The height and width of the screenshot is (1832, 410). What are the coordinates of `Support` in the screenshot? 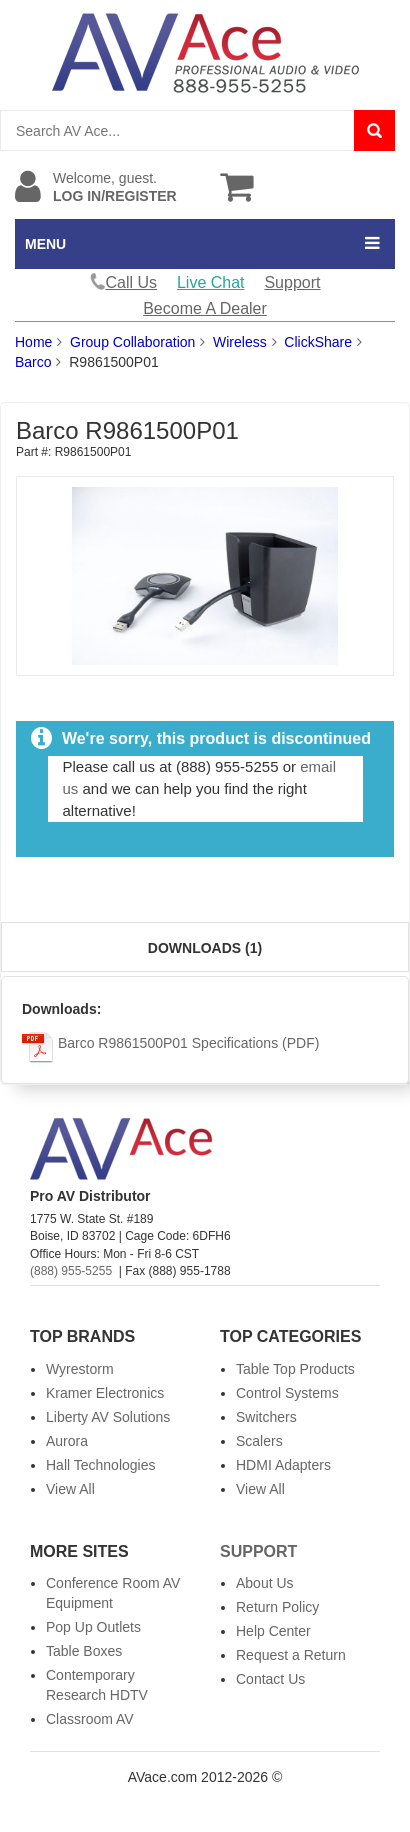 It's located at (292, 282).